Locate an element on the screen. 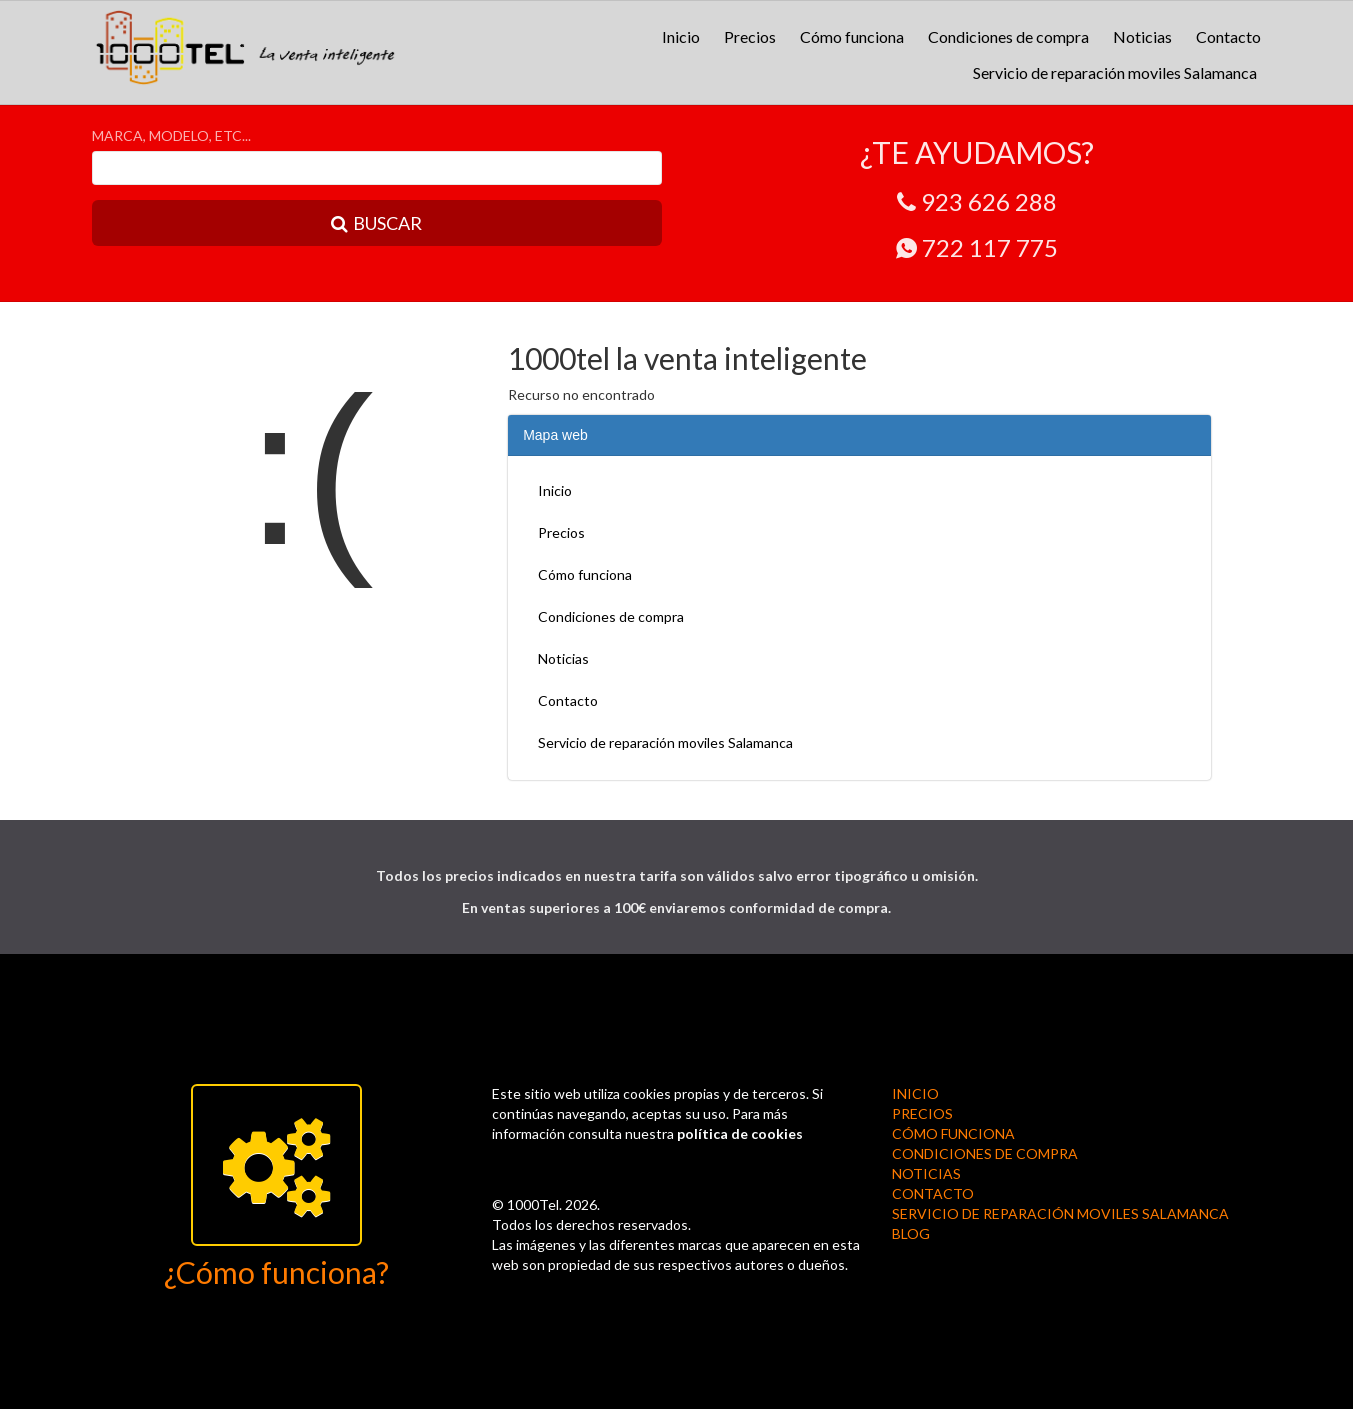  BUSCAR is located at coordinates (376, 223).